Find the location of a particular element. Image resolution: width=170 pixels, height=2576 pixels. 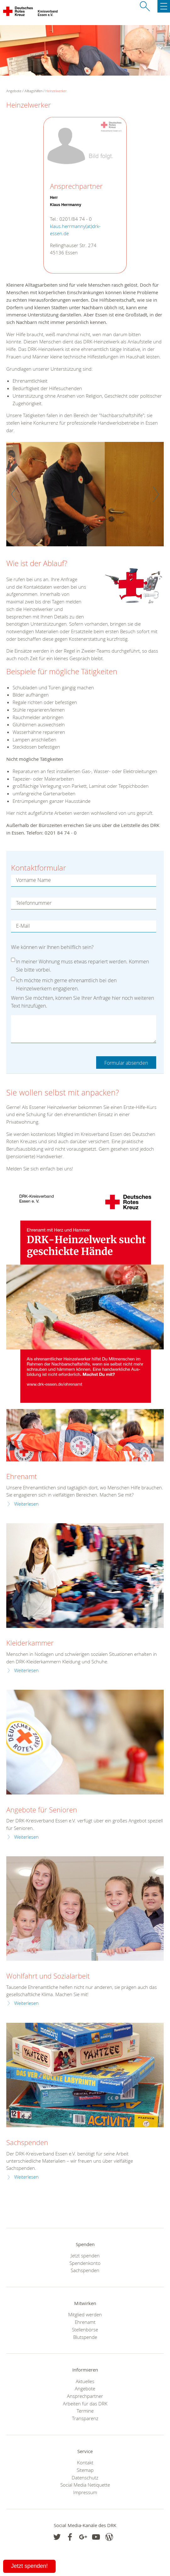

Stellenbörse is located at coordinates (85, 2329).